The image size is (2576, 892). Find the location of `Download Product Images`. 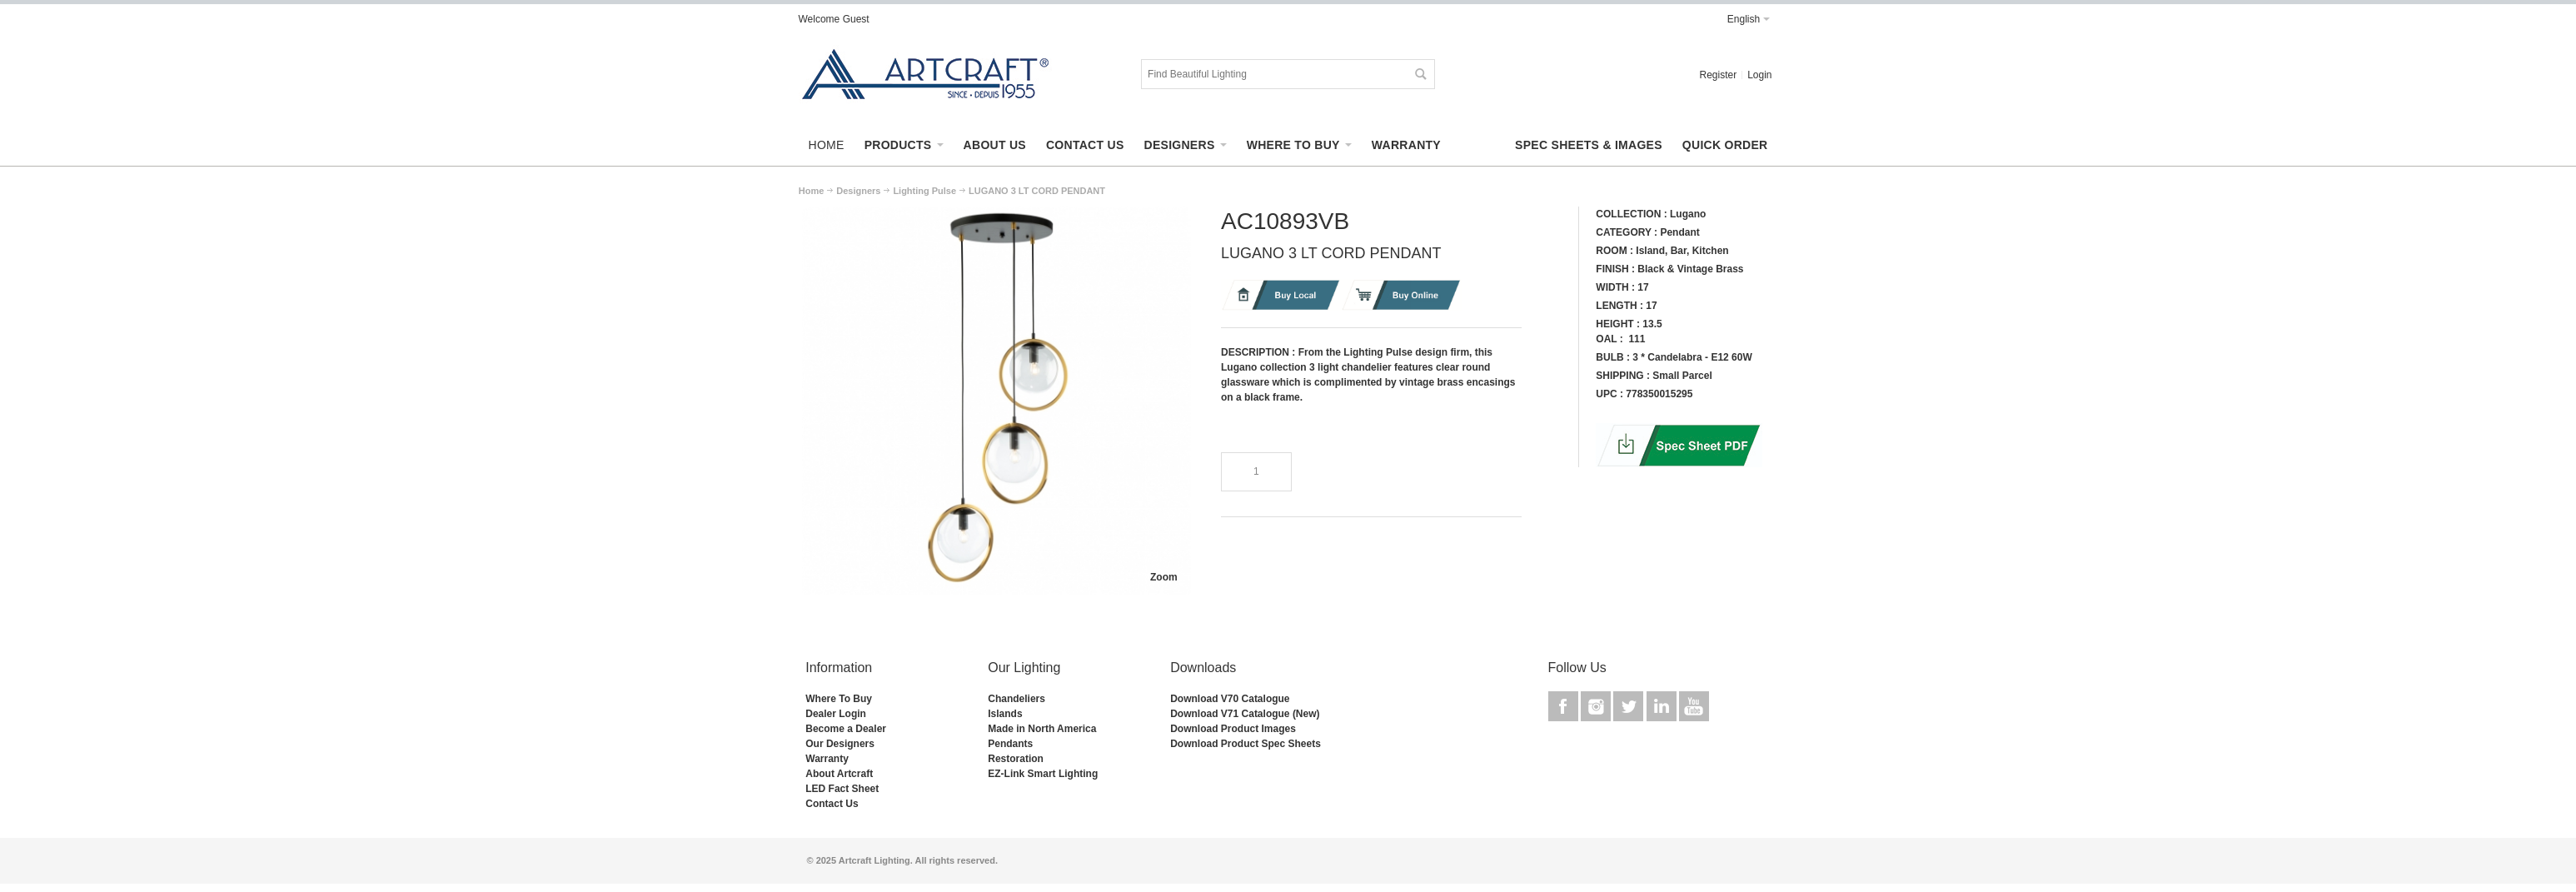

Download Product Images is located at coordinates (1233, 729).